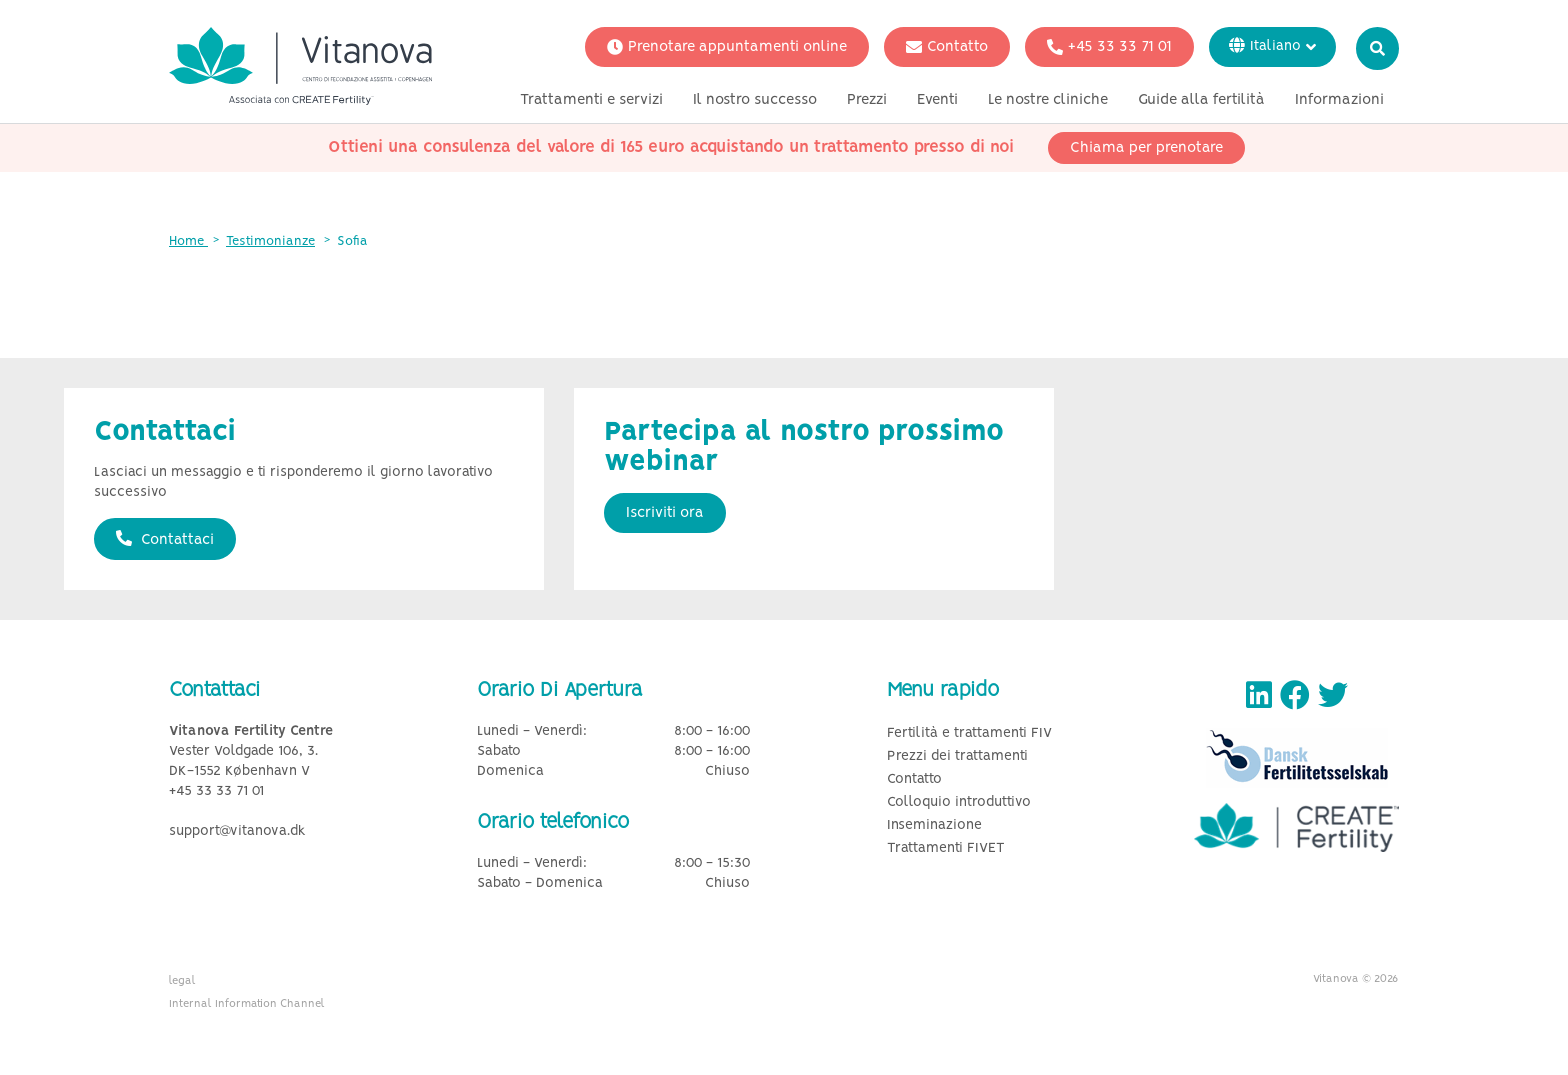 The height and width of the screenshot is (1075, 1568). I want to click on legal, so click(182, 981).